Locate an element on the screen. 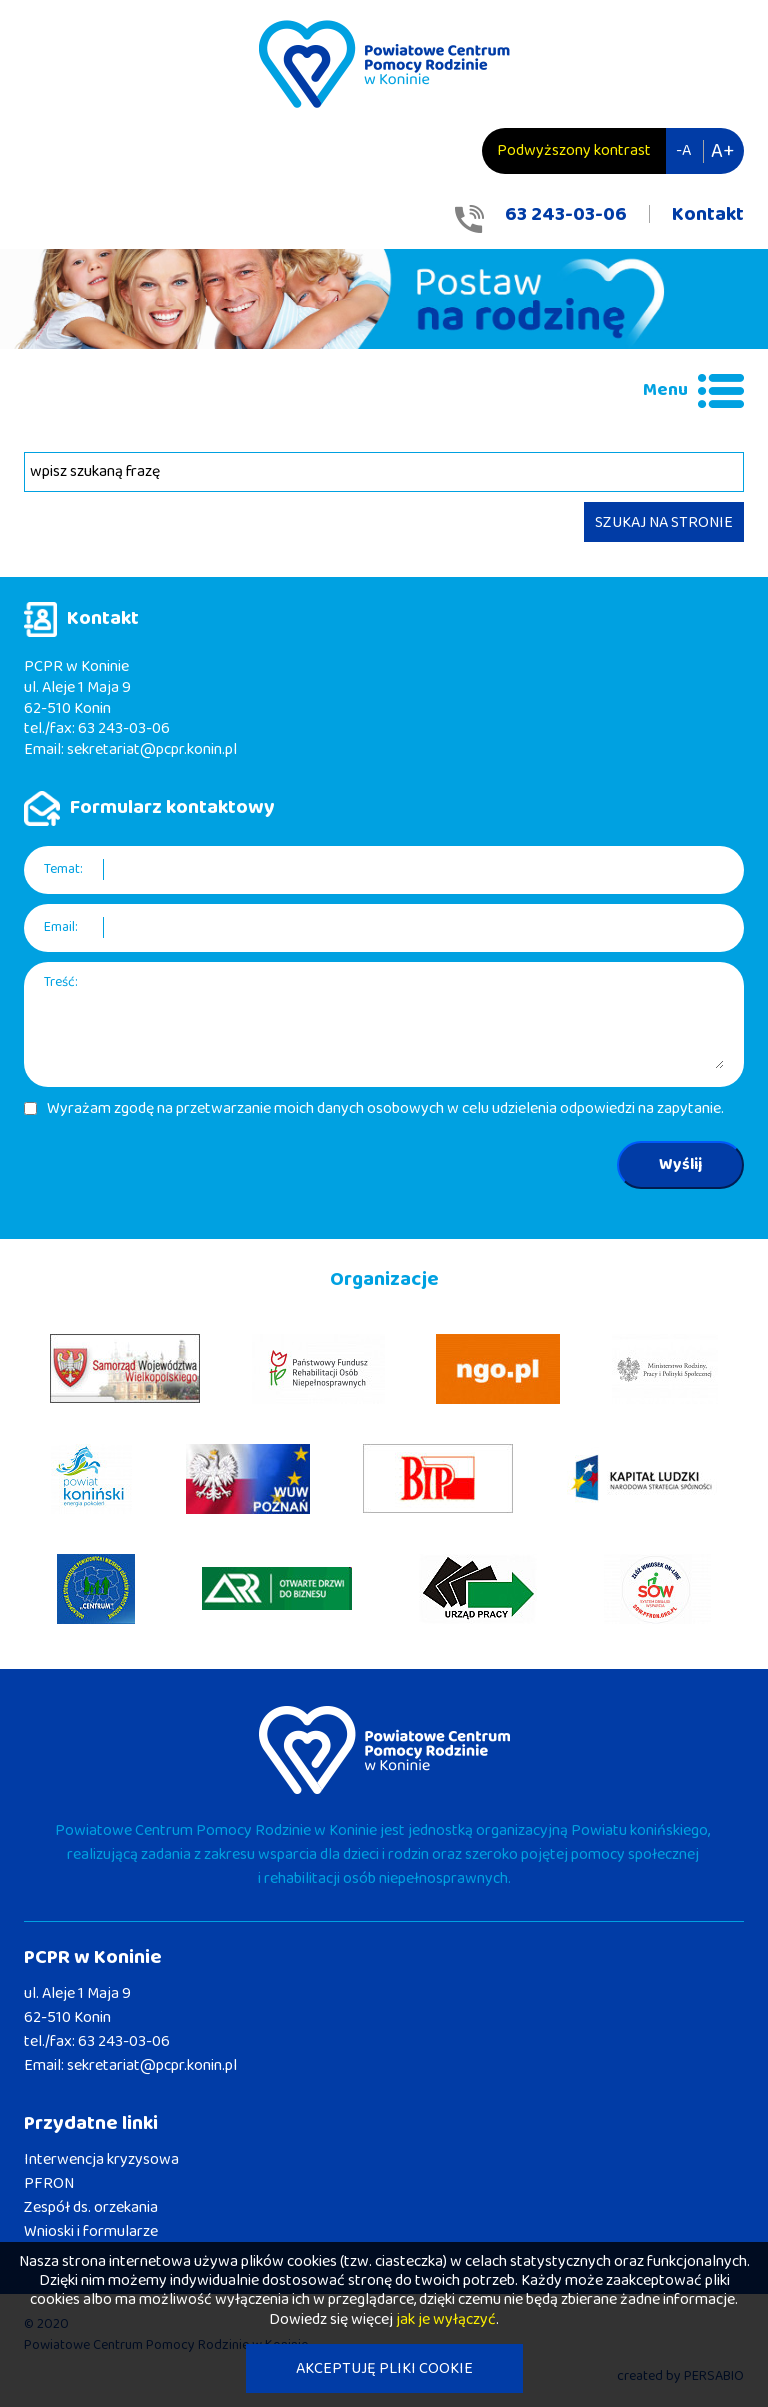 This screenshot has height=2407, width=768. Temat: is located at coordinates (63, 869).